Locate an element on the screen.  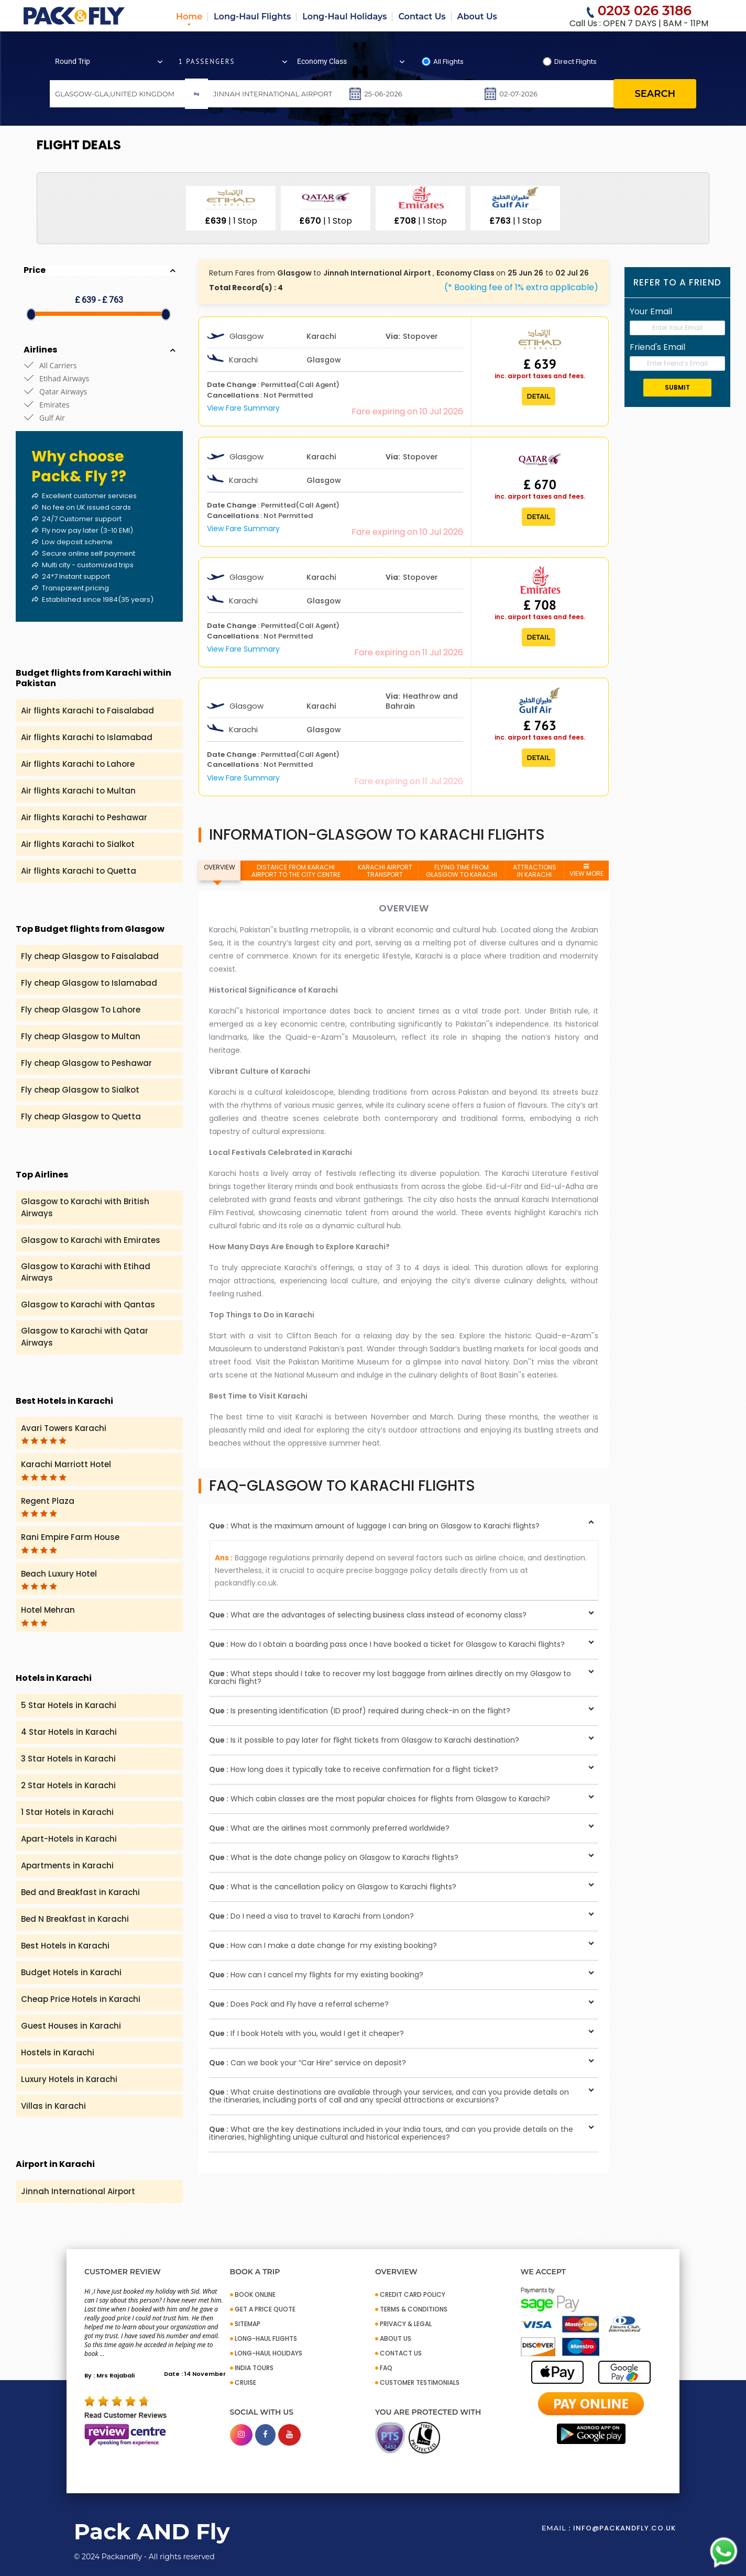
All Carriers is located at coordinates (57, 365).